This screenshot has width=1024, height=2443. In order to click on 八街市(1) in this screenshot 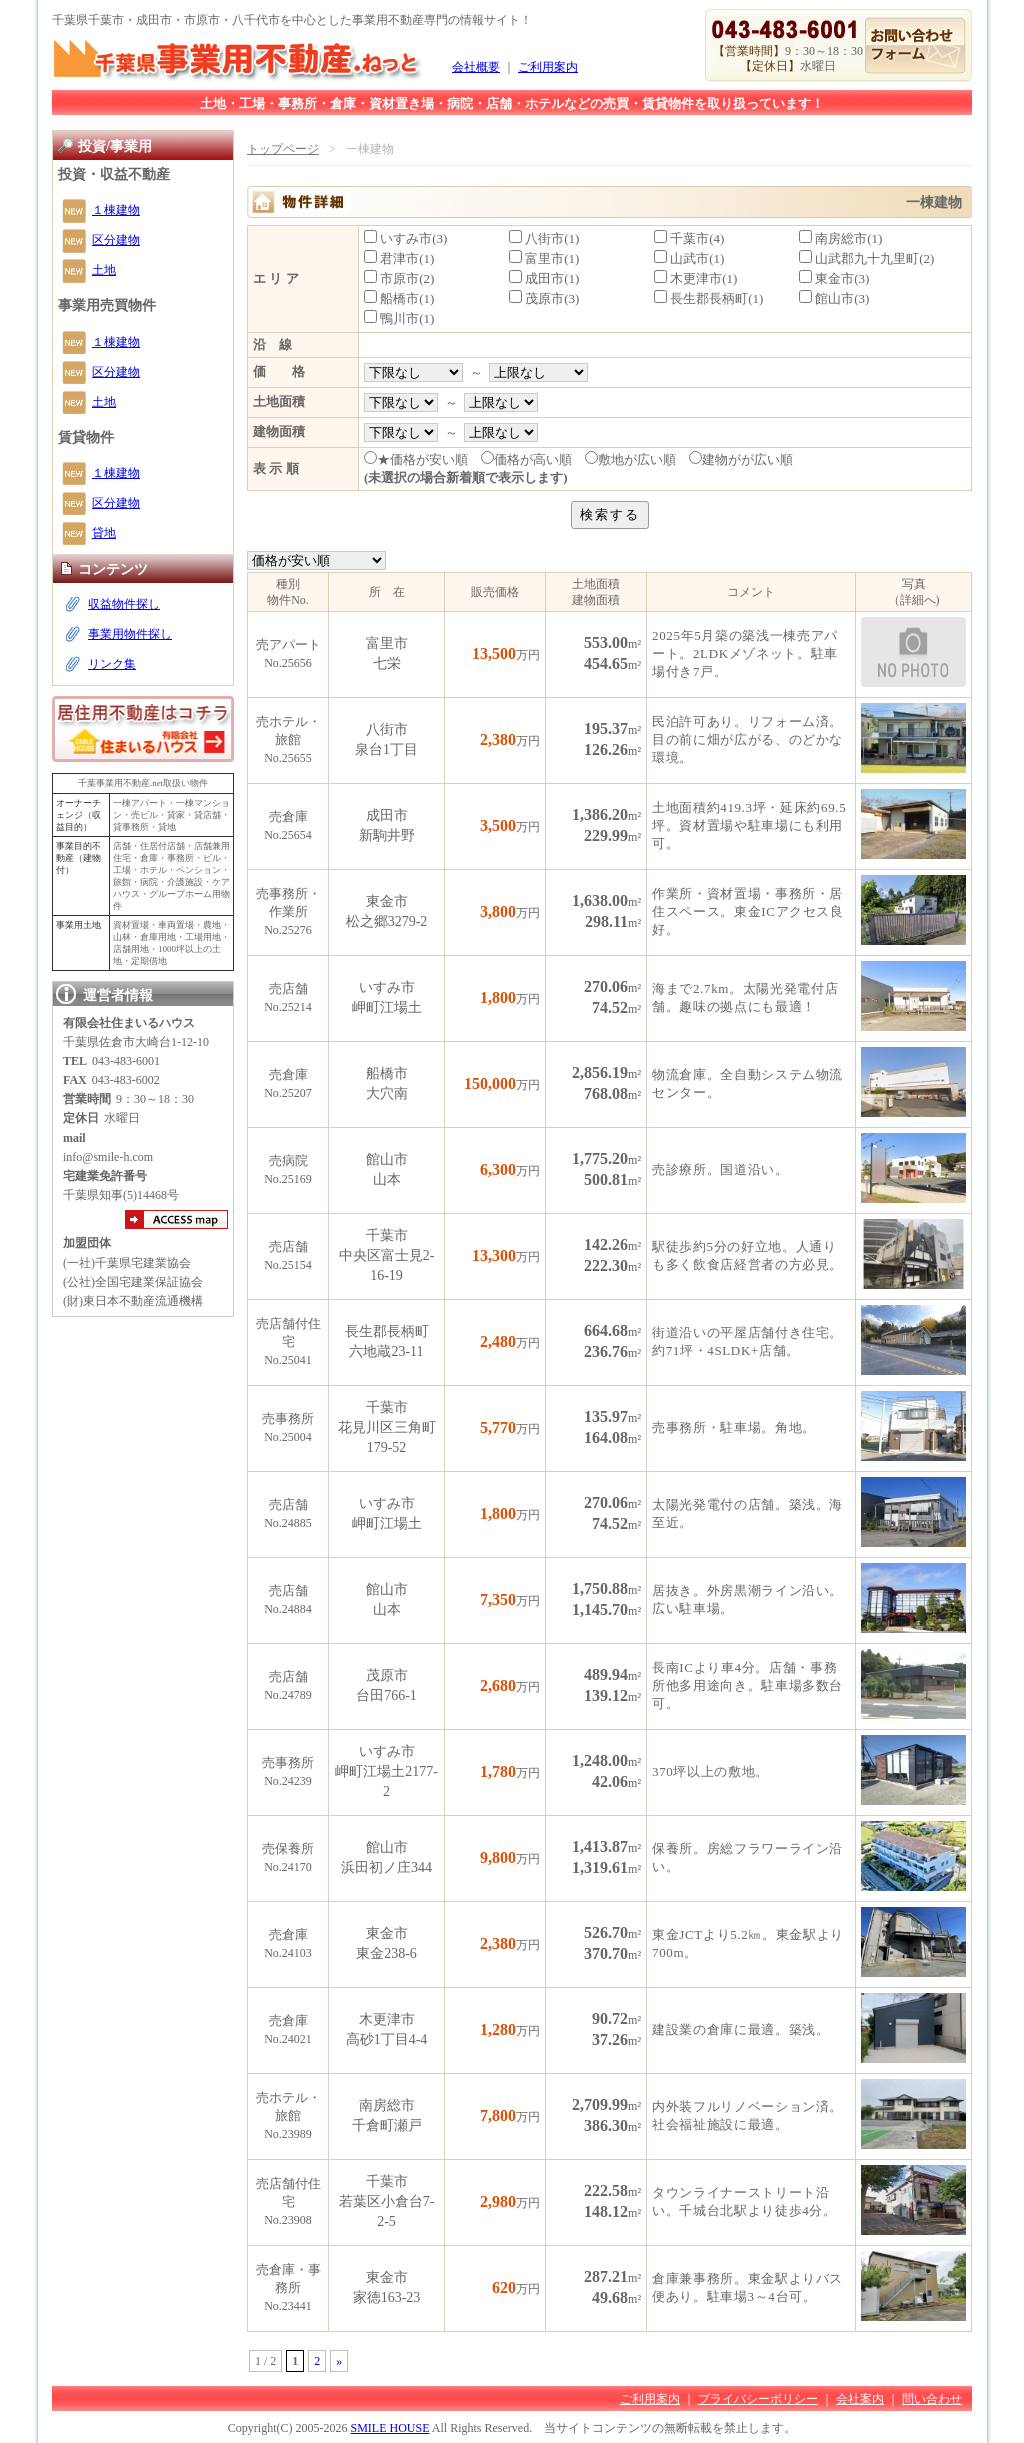, I will do `click(544, 238)`.